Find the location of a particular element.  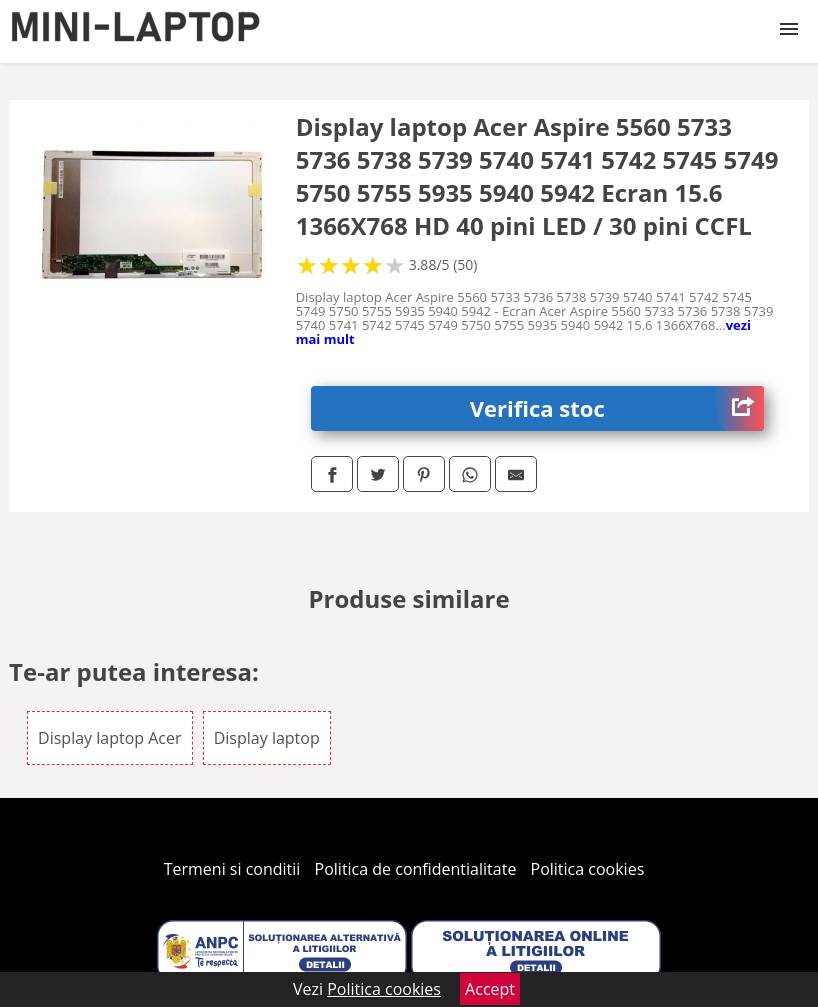

Politica de confidentialitate is located at coordinates (416, 869).